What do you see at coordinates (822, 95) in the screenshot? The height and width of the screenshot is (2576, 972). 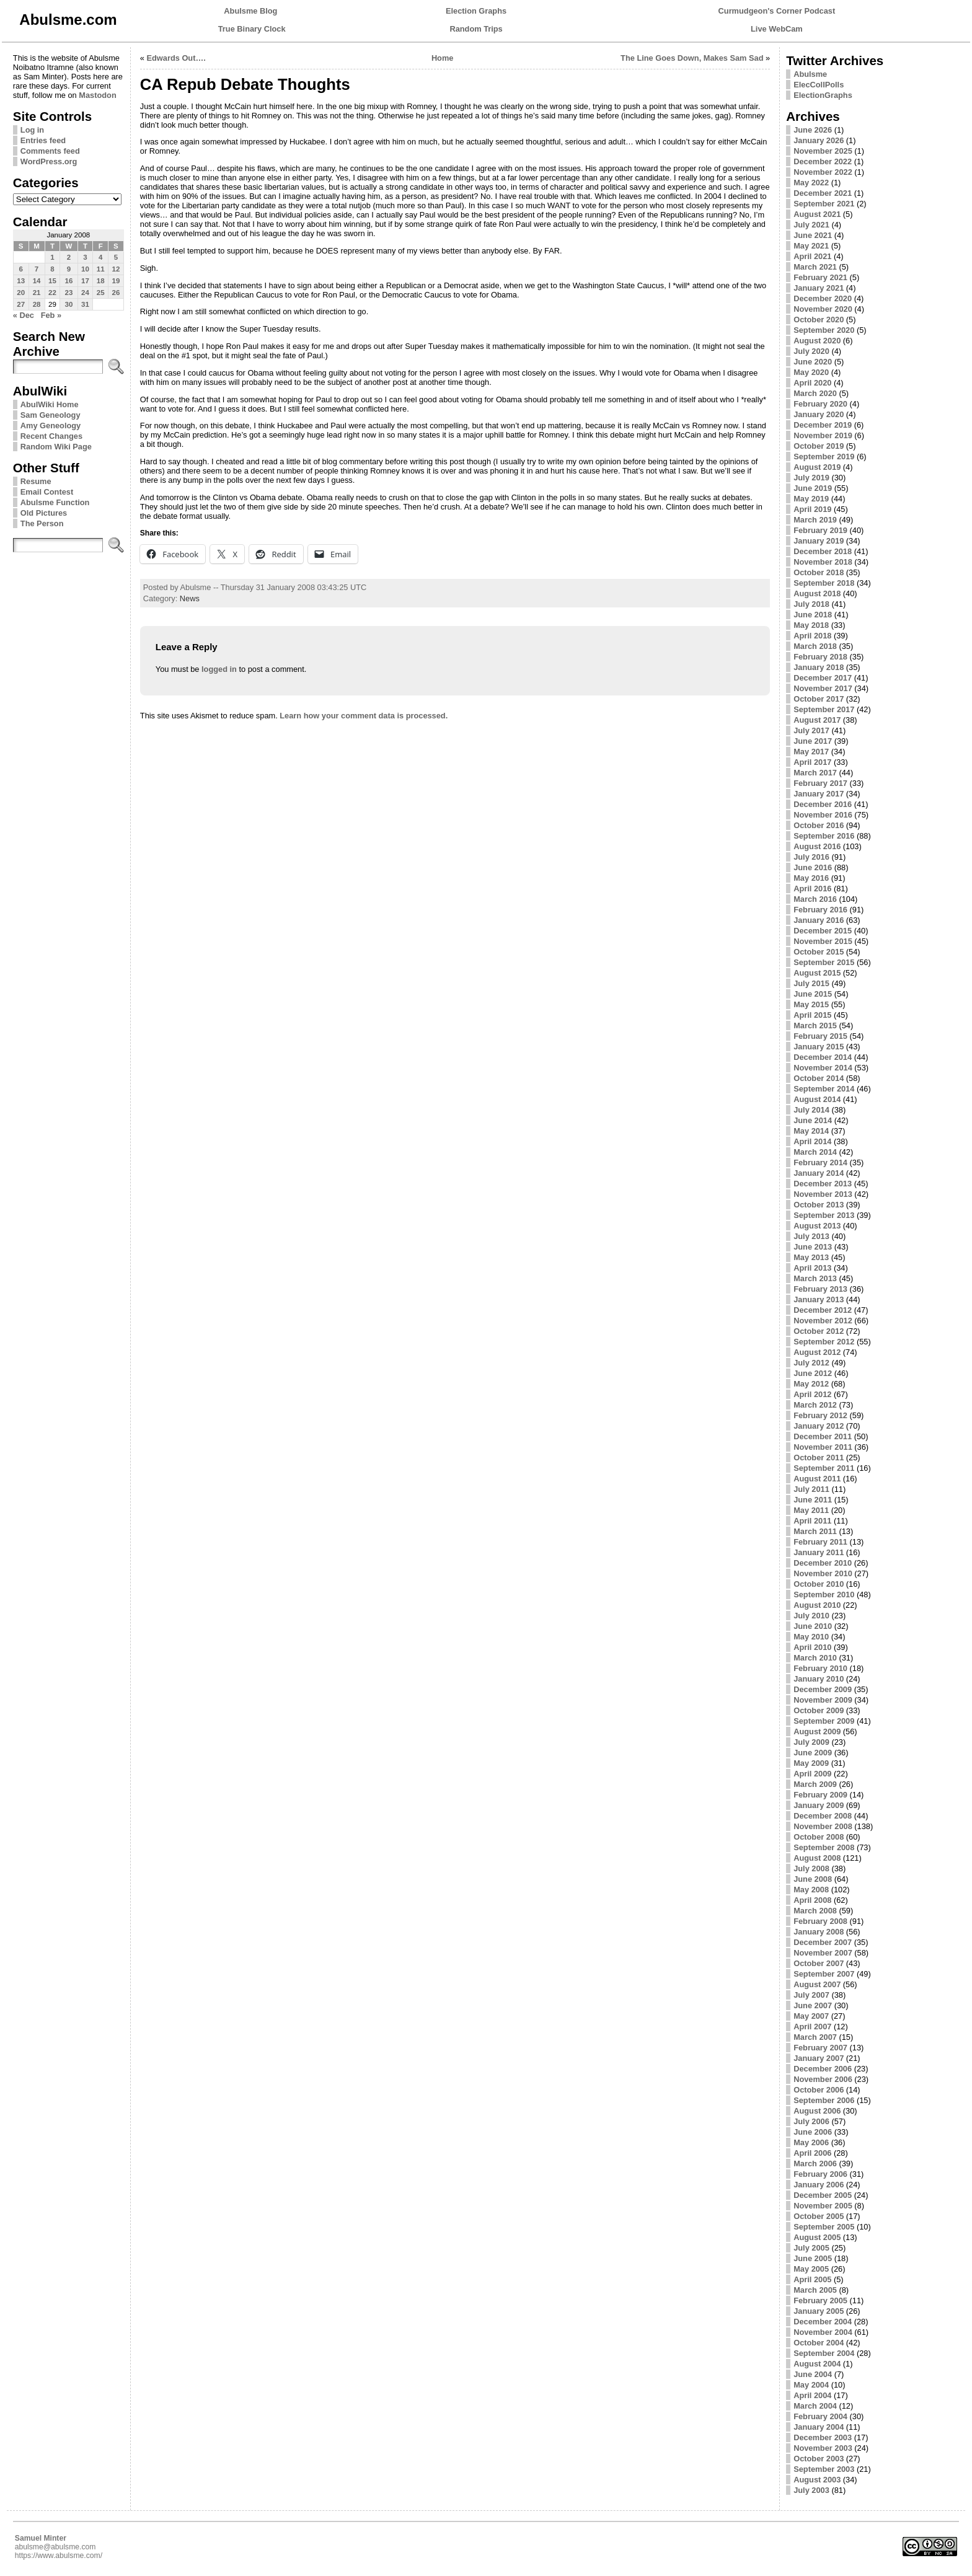 I see `ElectionGraphs` at bounding box center [822, 95].